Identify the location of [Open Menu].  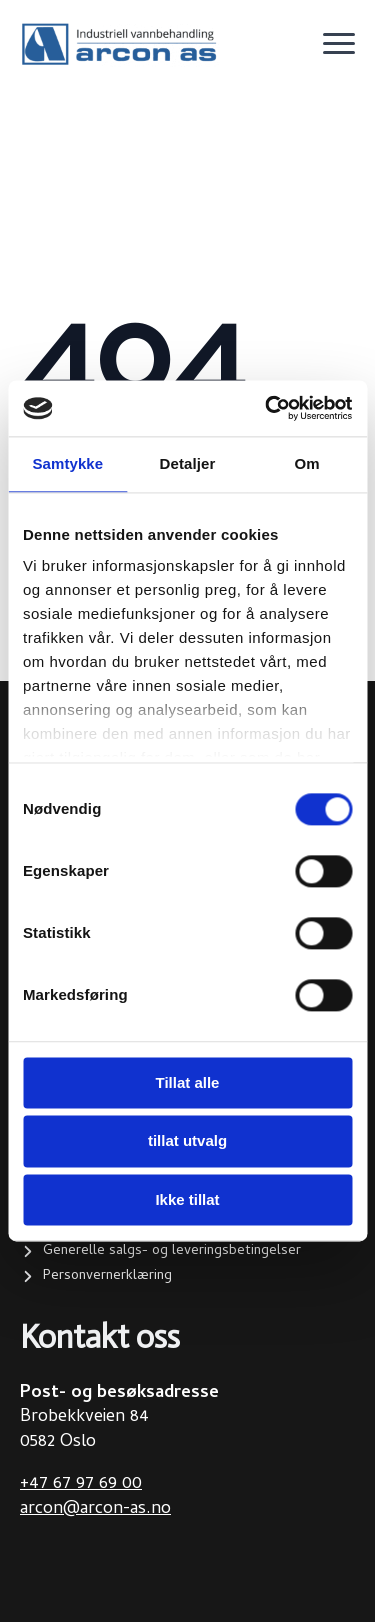
(339, 44).